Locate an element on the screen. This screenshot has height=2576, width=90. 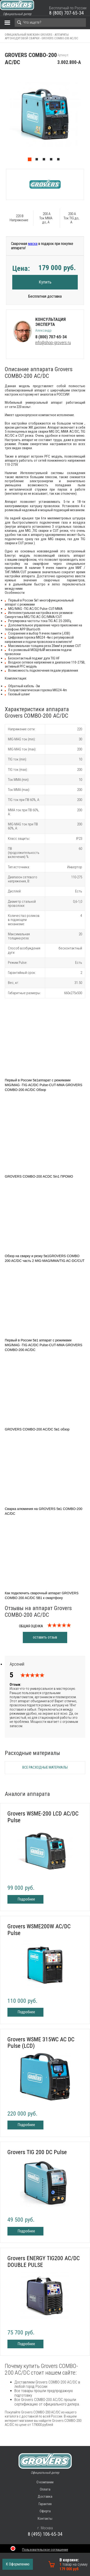
маска is located at coordinates (32, 243).